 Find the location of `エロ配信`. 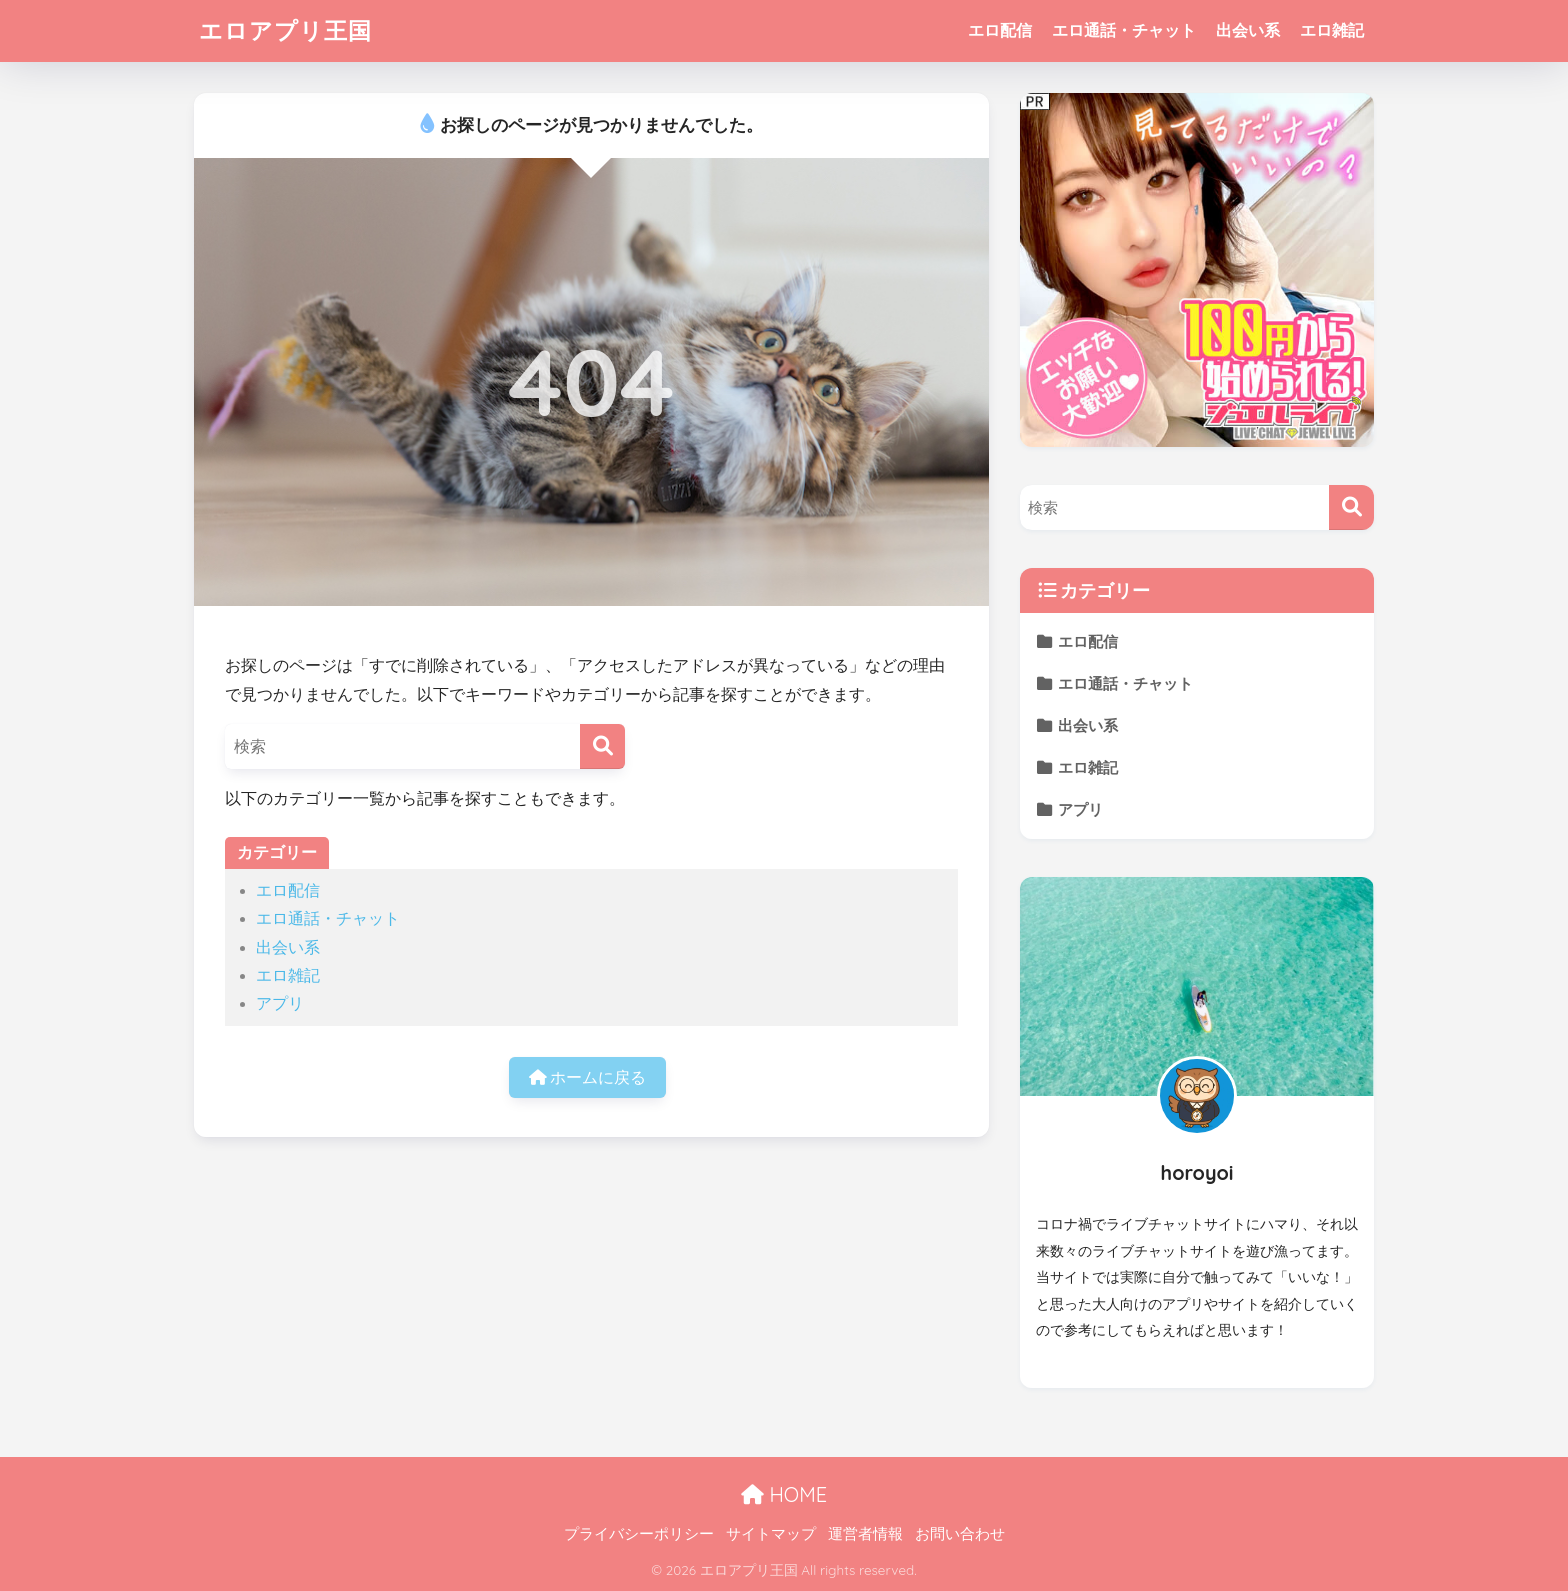

エロ配信 is located at coordinates (1000, 30).